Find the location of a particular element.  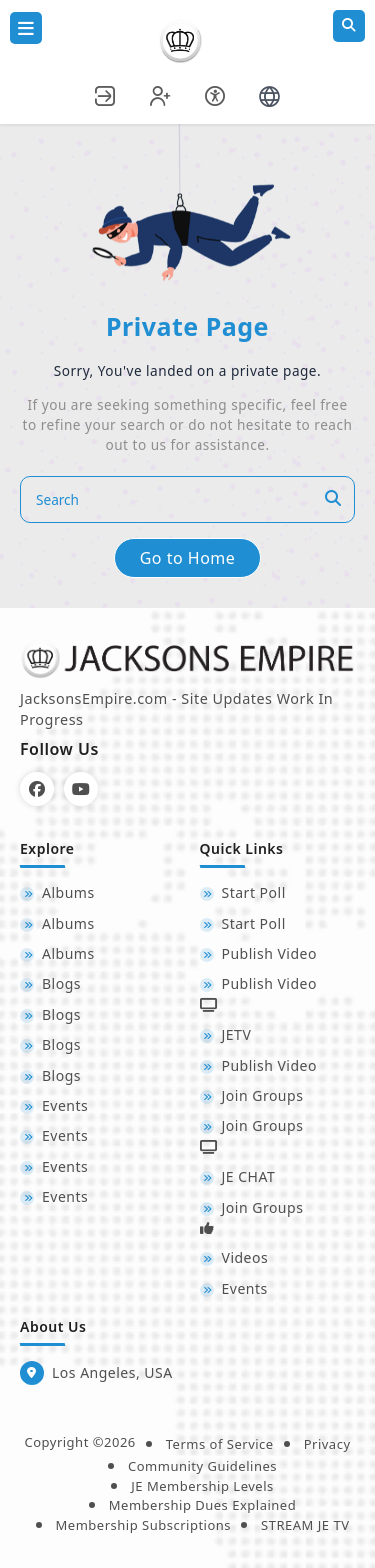

Privacy is located at coordinates (327, 1444).